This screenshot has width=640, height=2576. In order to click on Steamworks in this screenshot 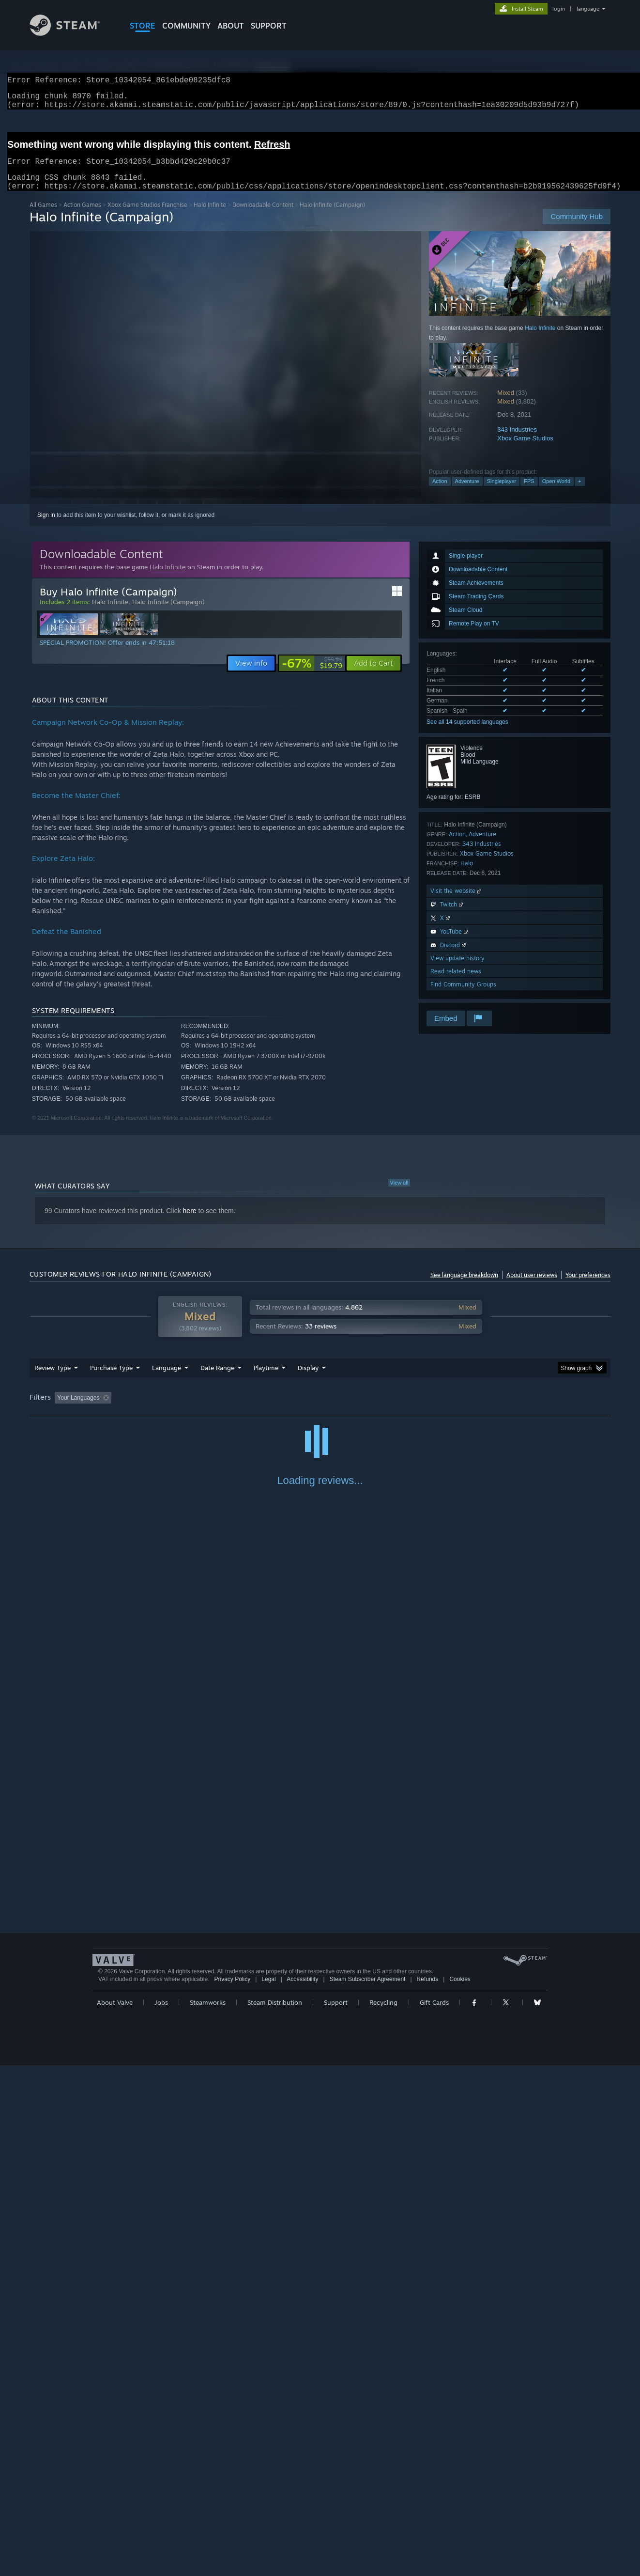, I will do `click(208, 2513)`.